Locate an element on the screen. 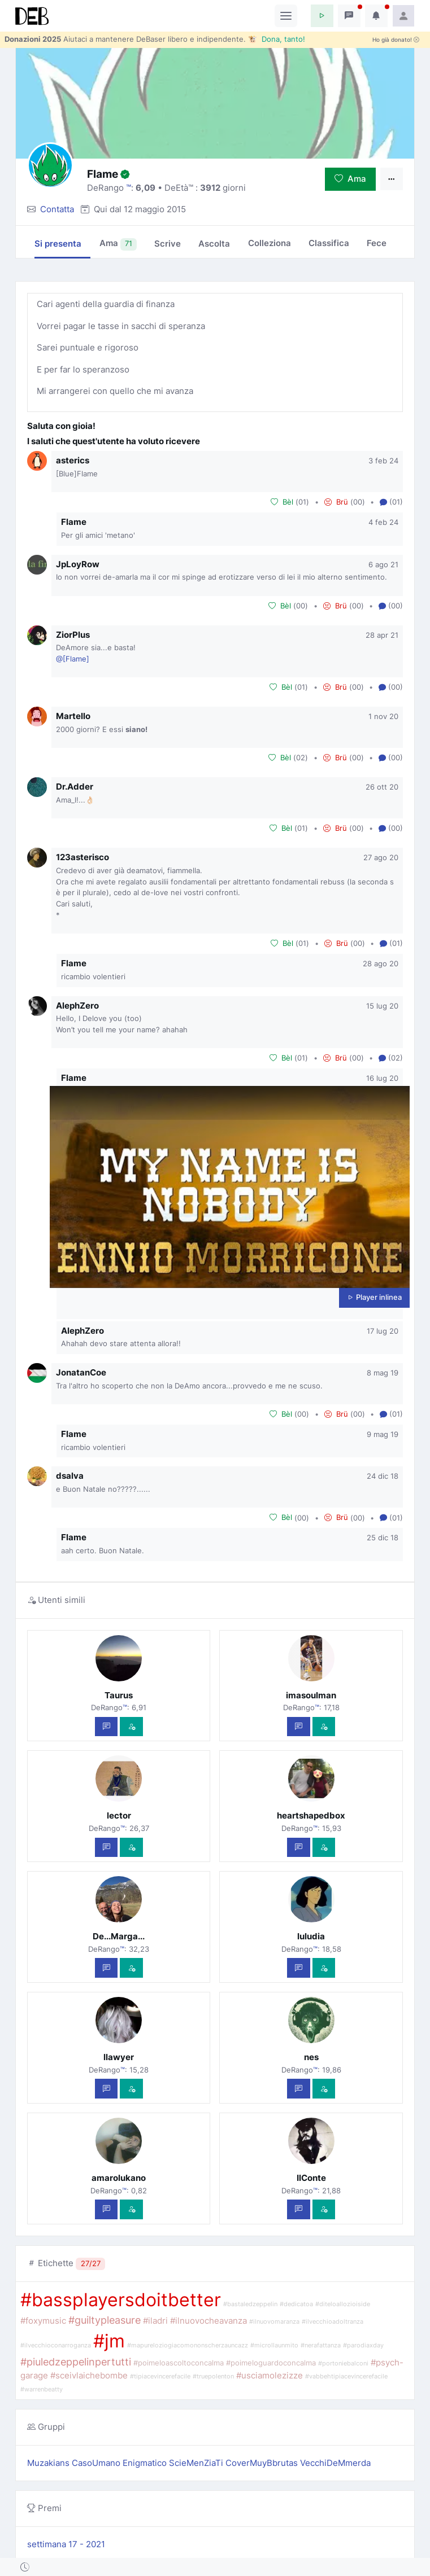 The image size is (430, 2576). ScieMenZiaTi is located at coordinates (197, 2462).